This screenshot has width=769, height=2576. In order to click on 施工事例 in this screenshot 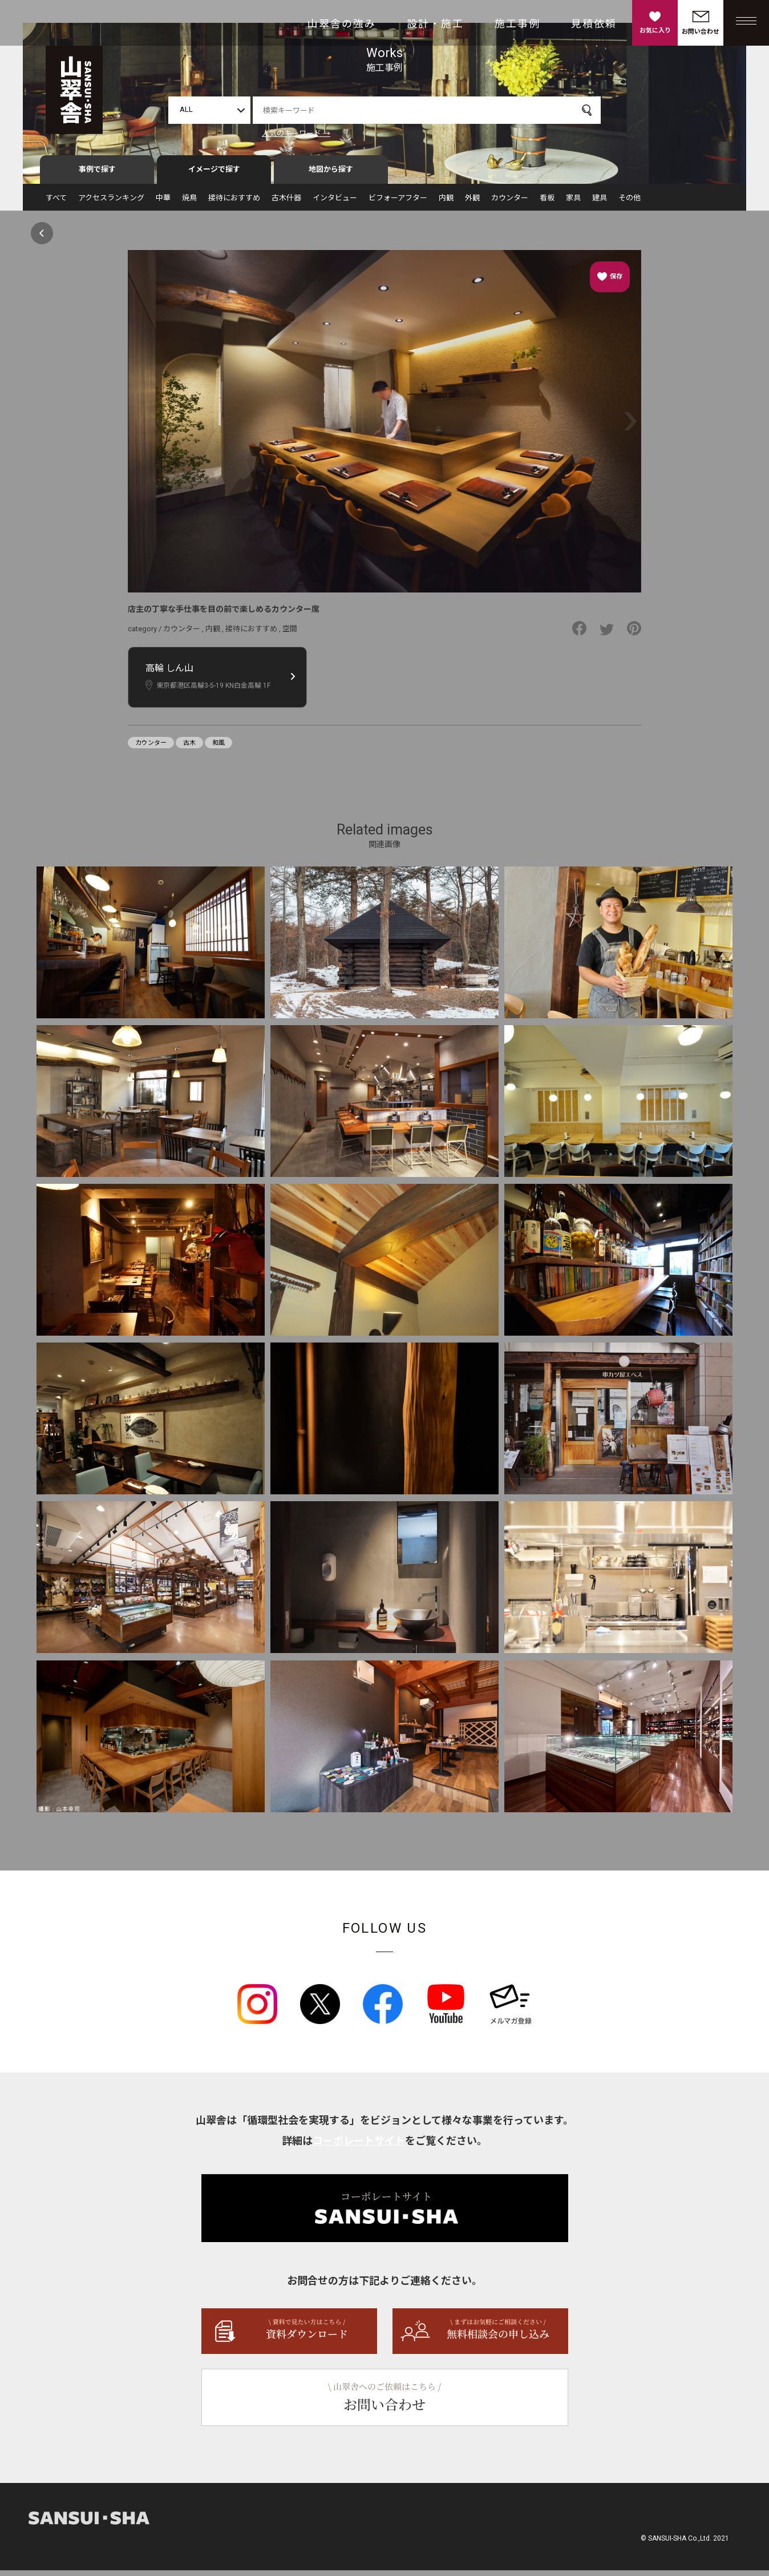, I will do `click(517, 24)`.